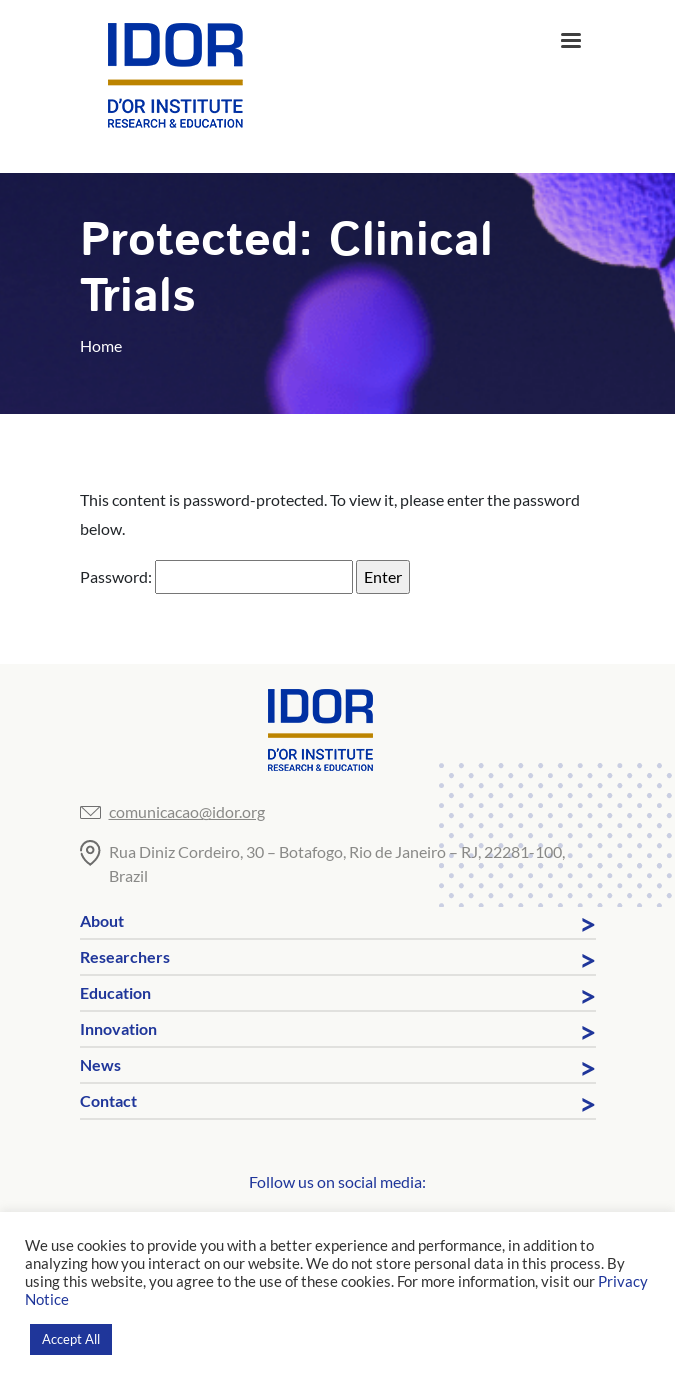  Describe the element at coordinates (100, 1064) in the screenshot. I see `News` at that location.